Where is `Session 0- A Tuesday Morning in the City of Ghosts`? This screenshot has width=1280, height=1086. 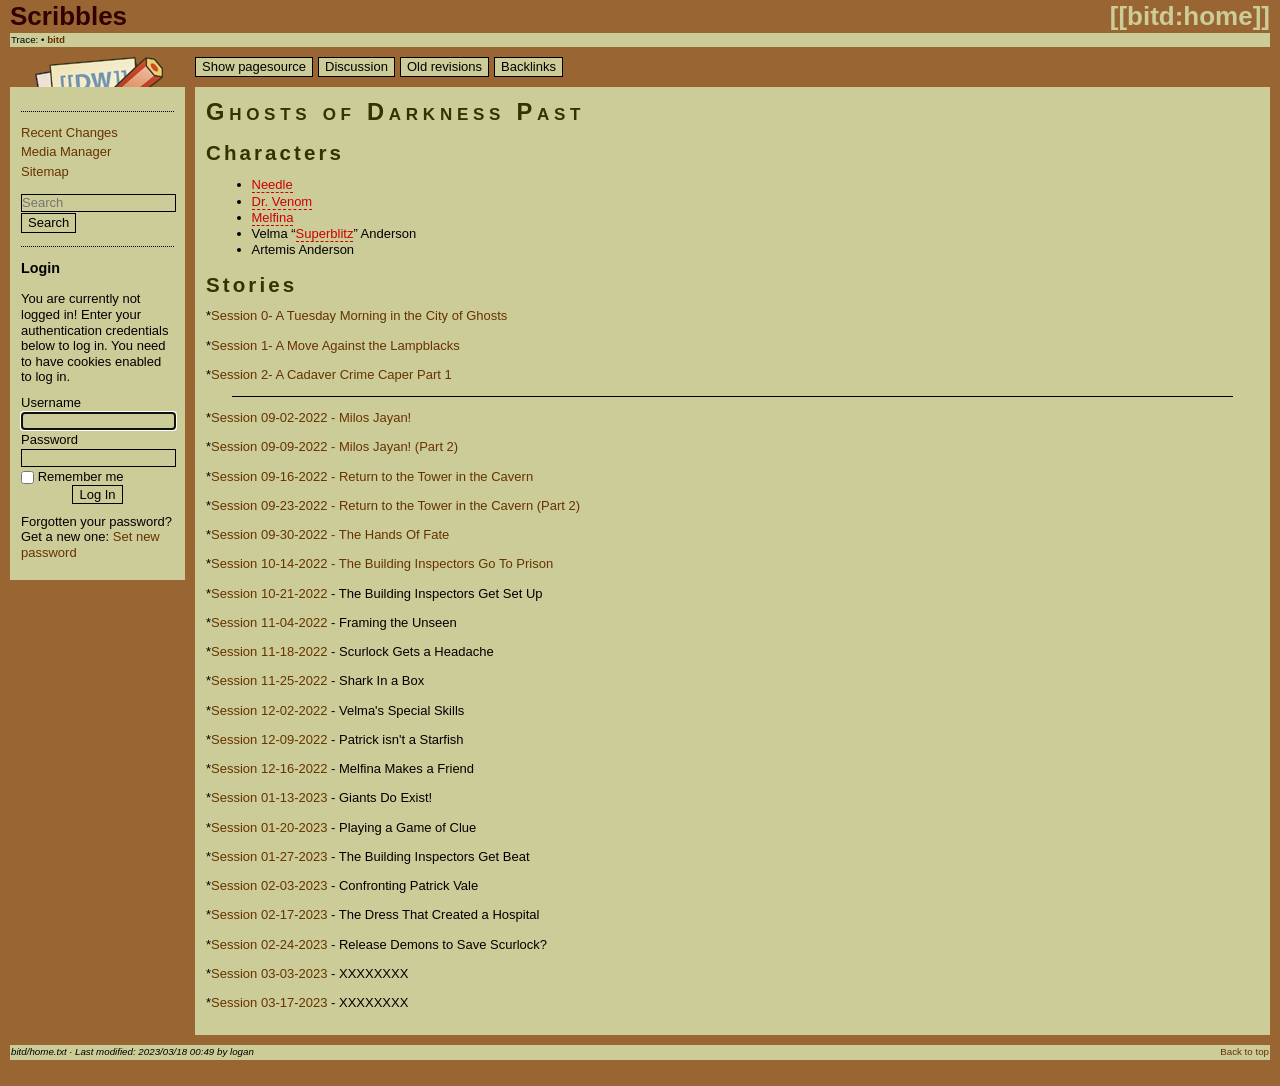 Session 0- A Tuesday Morning in the City of Ghosts is located at coordinates (359, 315).